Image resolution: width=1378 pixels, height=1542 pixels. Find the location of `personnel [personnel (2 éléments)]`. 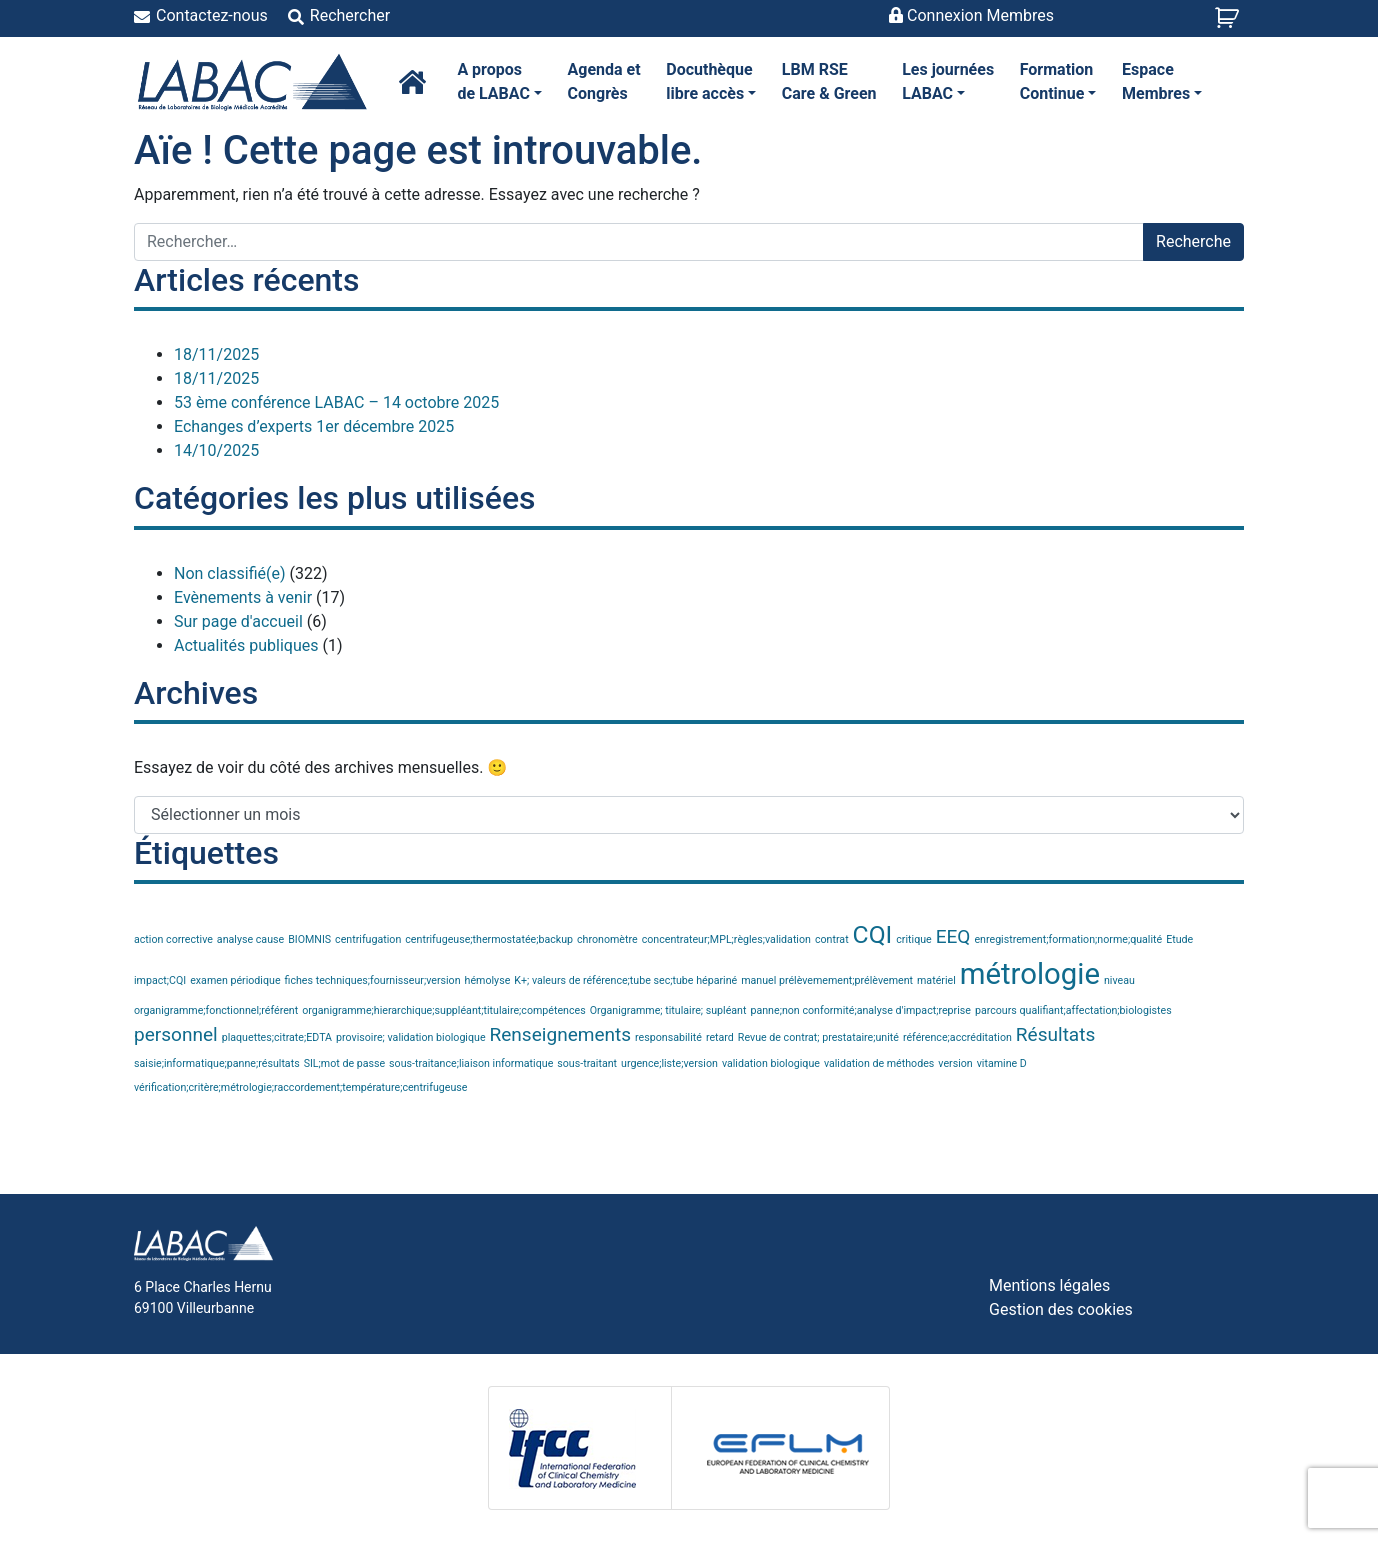

personnel [personnel (2 éléments)] is located at coordinates (176, 1034).